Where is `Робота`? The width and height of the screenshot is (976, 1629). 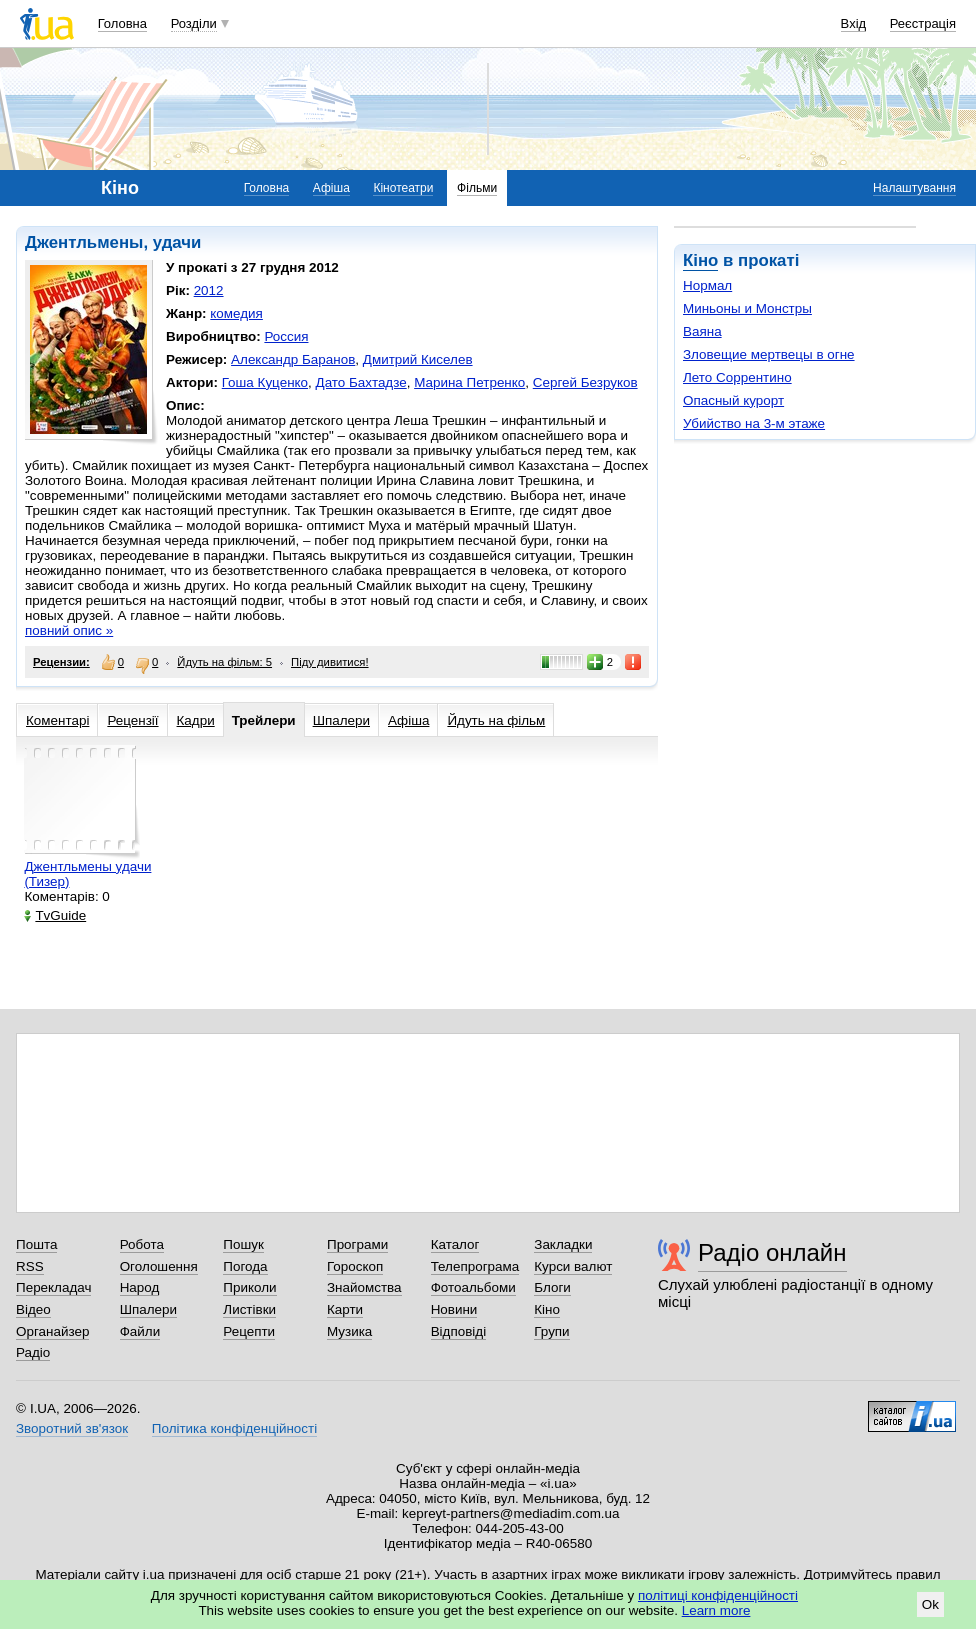 Робота is located at coordinates (142, 1244).